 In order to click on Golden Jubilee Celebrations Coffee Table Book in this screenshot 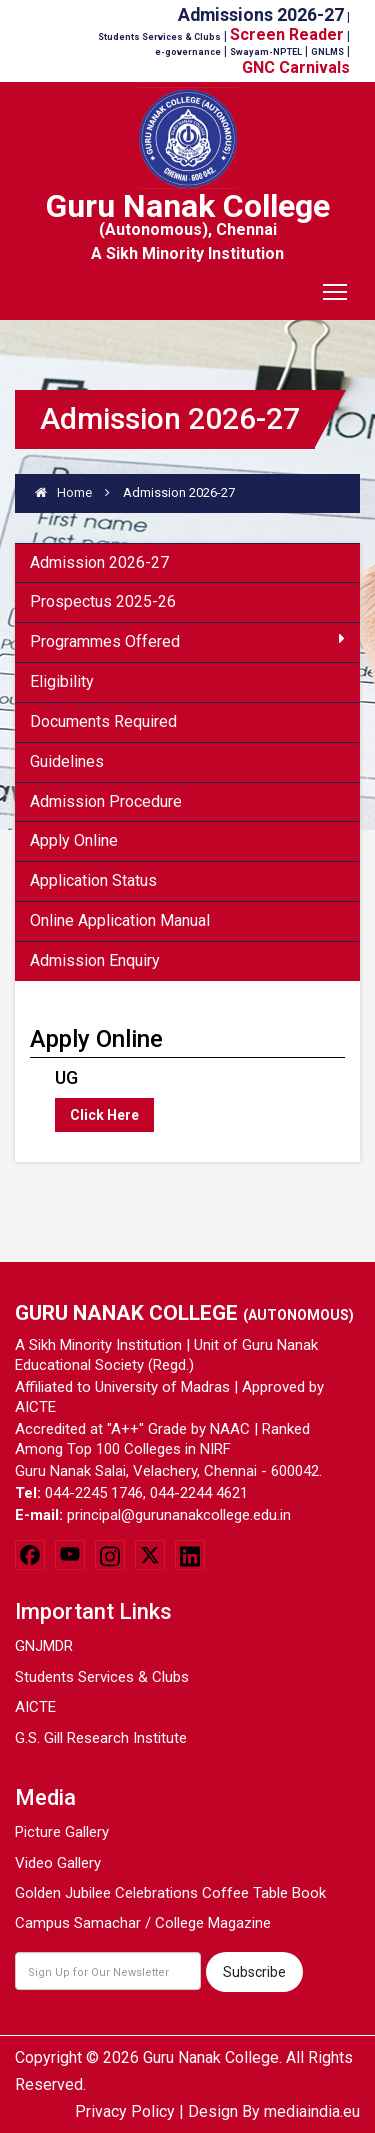, I will do `click(170, 1893)`.